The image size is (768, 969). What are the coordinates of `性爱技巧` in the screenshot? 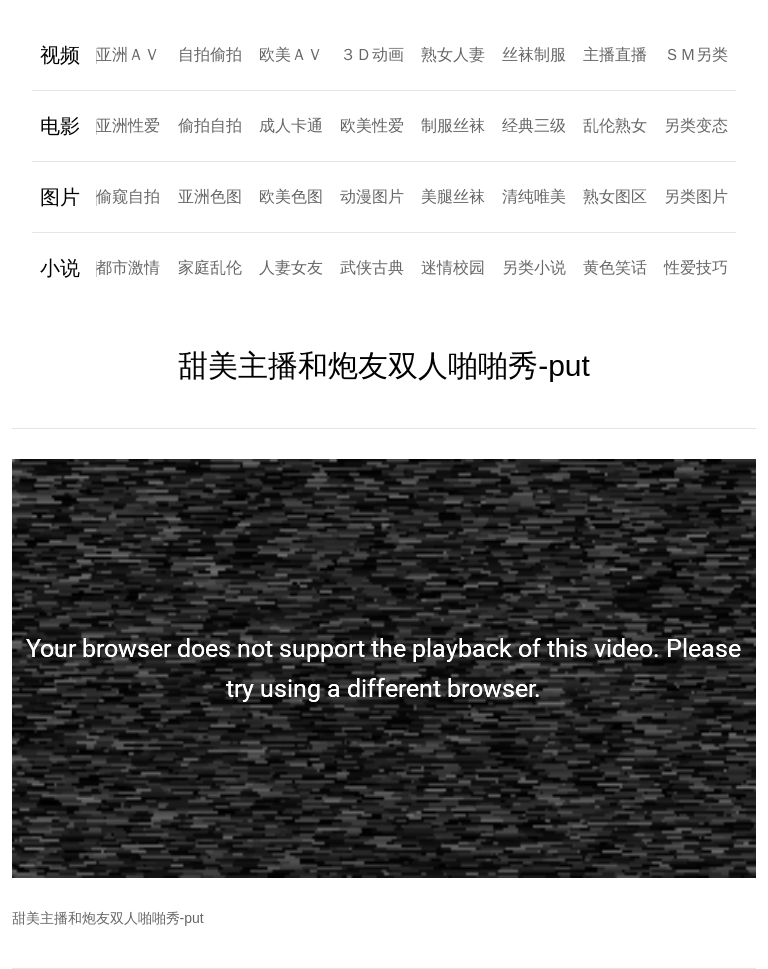 It's located at (696, 267).